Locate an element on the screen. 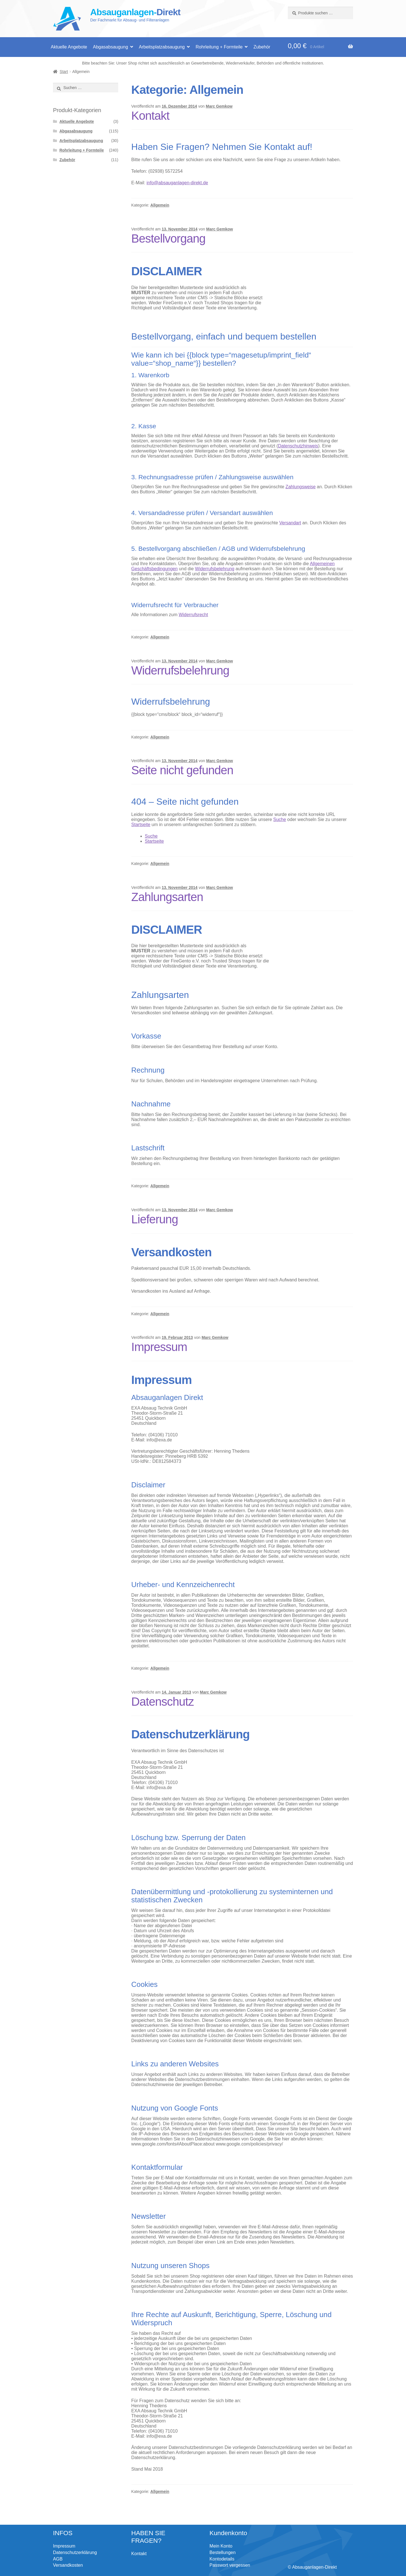 This screenshot has width=406, height=2576. Allgemein is located at coordinates (159, 205).